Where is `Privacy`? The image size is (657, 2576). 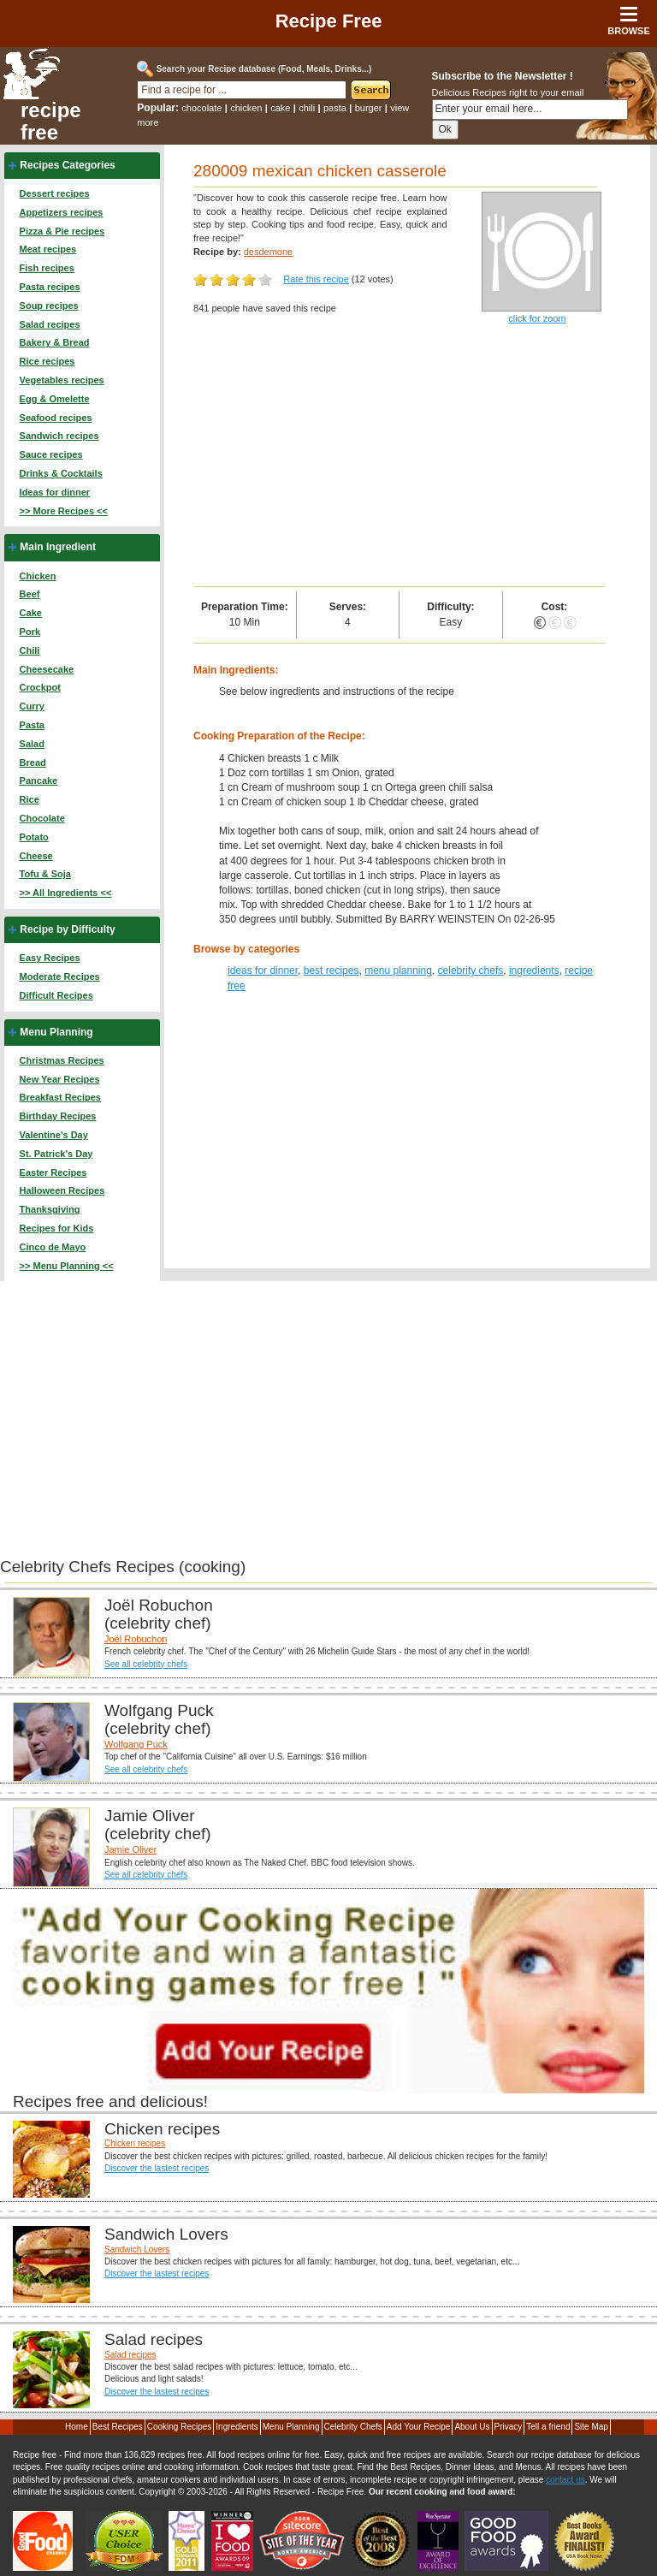 Privacy is located at coordinates (508, 2426).